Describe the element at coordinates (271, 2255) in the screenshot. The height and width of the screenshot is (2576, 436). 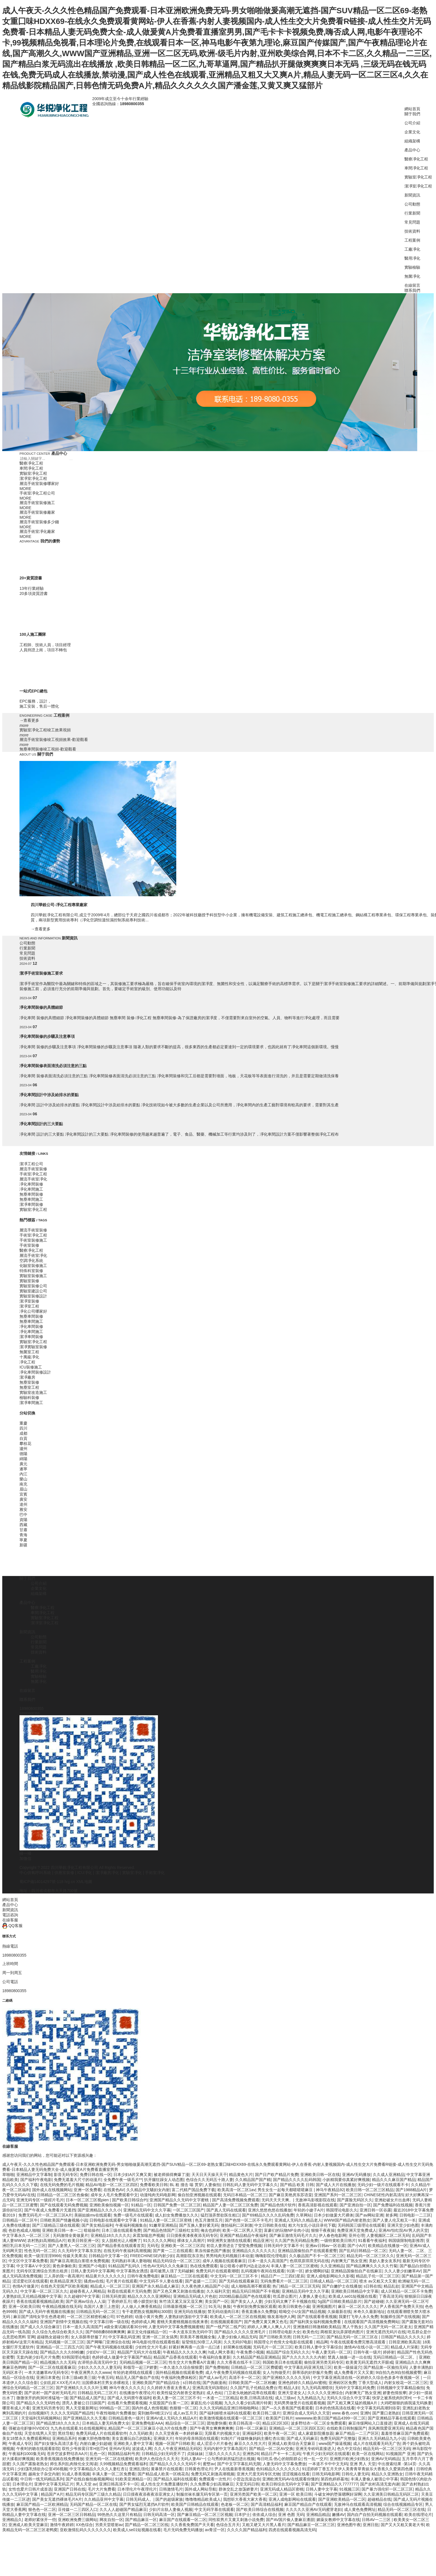
I see `嗨嗨影院伦理电影` at that location.